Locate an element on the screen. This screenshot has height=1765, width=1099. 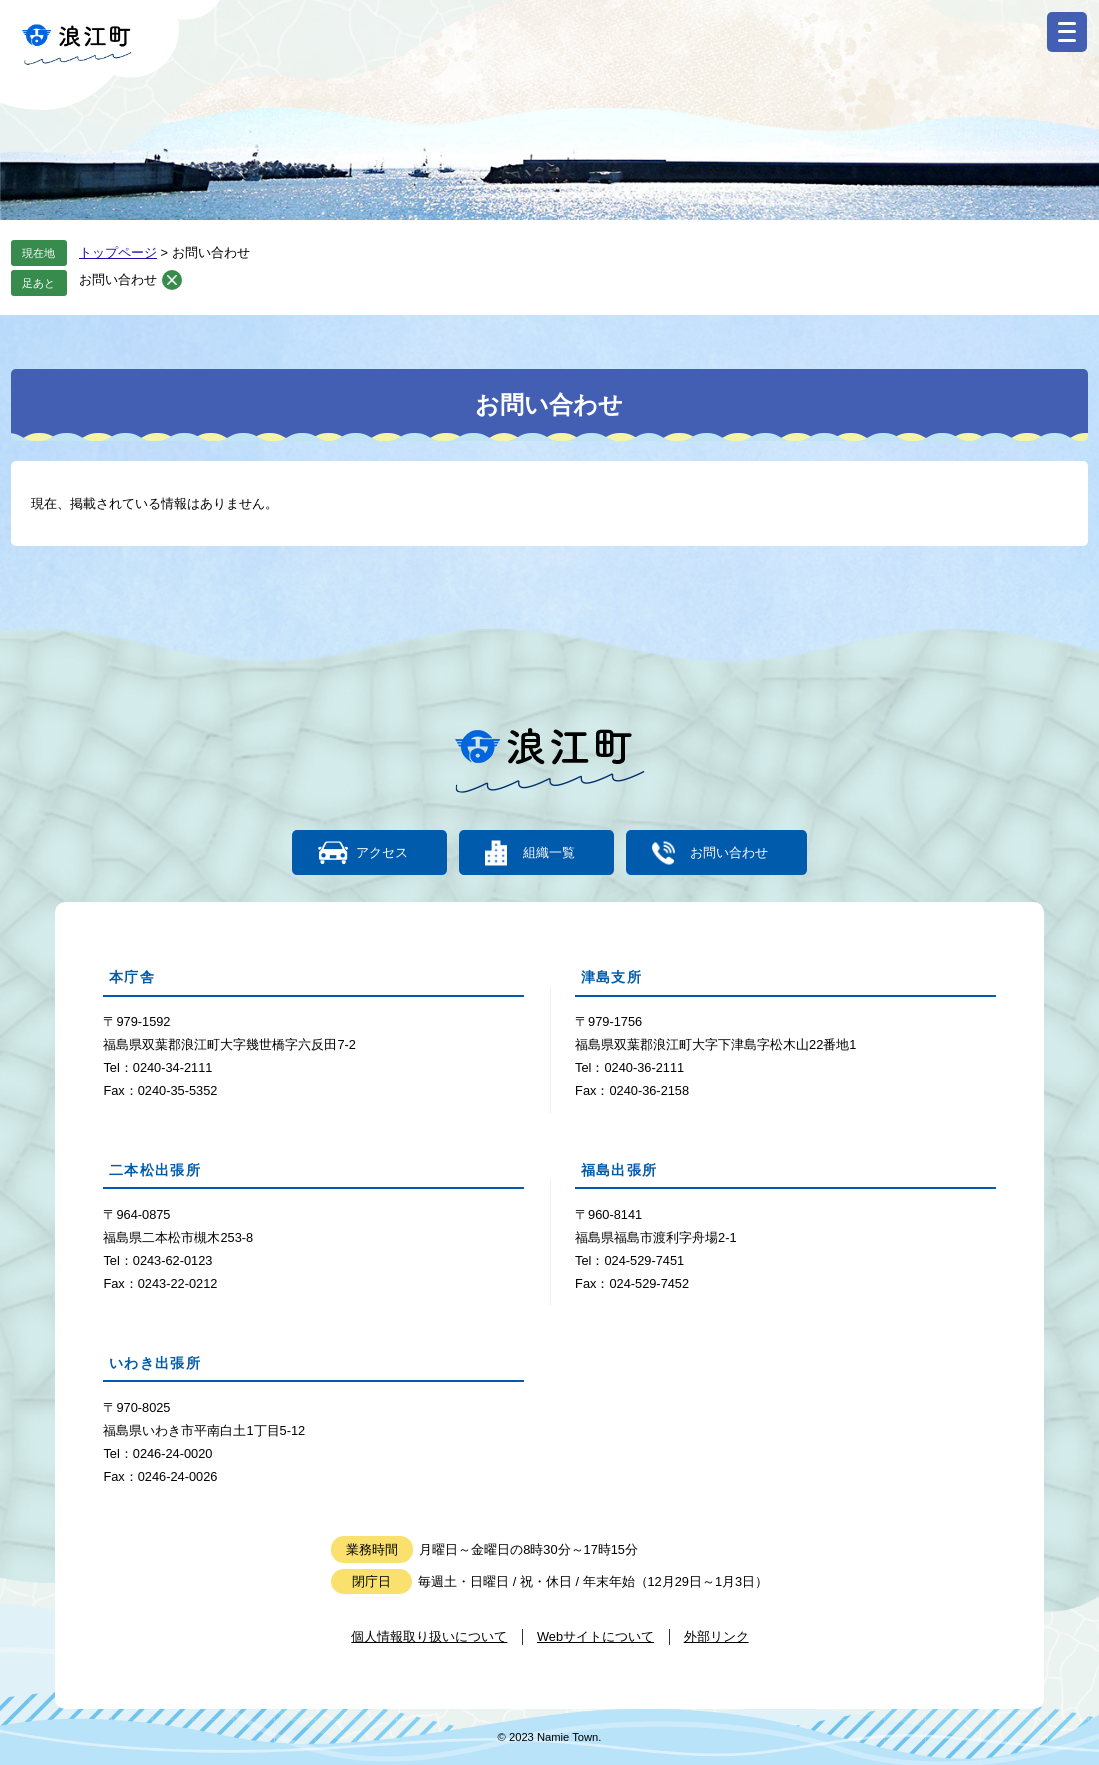
Webサイトについて is located at coordinates (595, 1636).